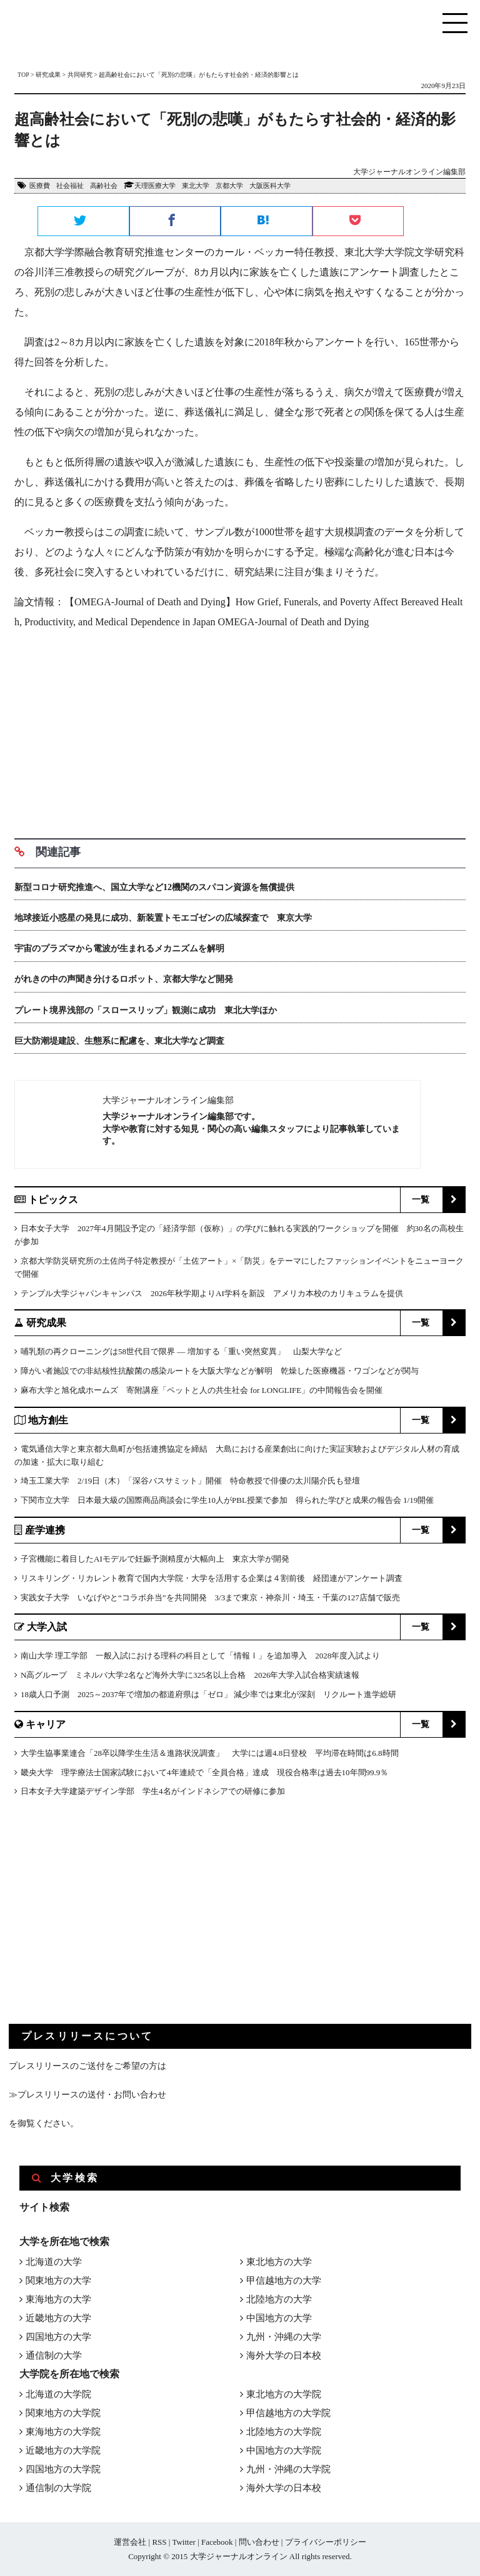 This screenshot has width=480, height=2576. Describe the element at coordinates (63, 2450) in the screenshot. I see `近畿地方の大学院` at that location.